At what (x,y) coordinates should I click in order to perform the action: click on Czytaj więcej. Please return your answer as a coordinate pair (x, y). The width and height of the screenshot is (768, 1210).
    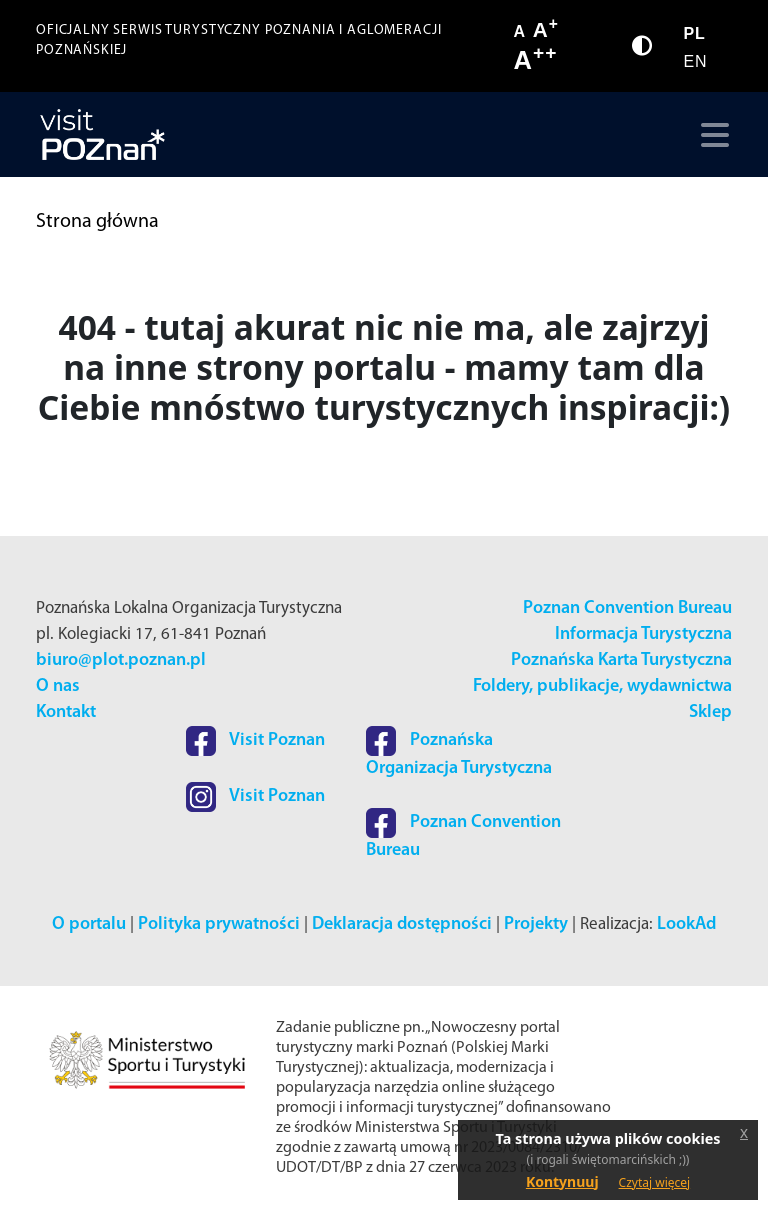
    Looking at the image, I should click on (655, 1182).